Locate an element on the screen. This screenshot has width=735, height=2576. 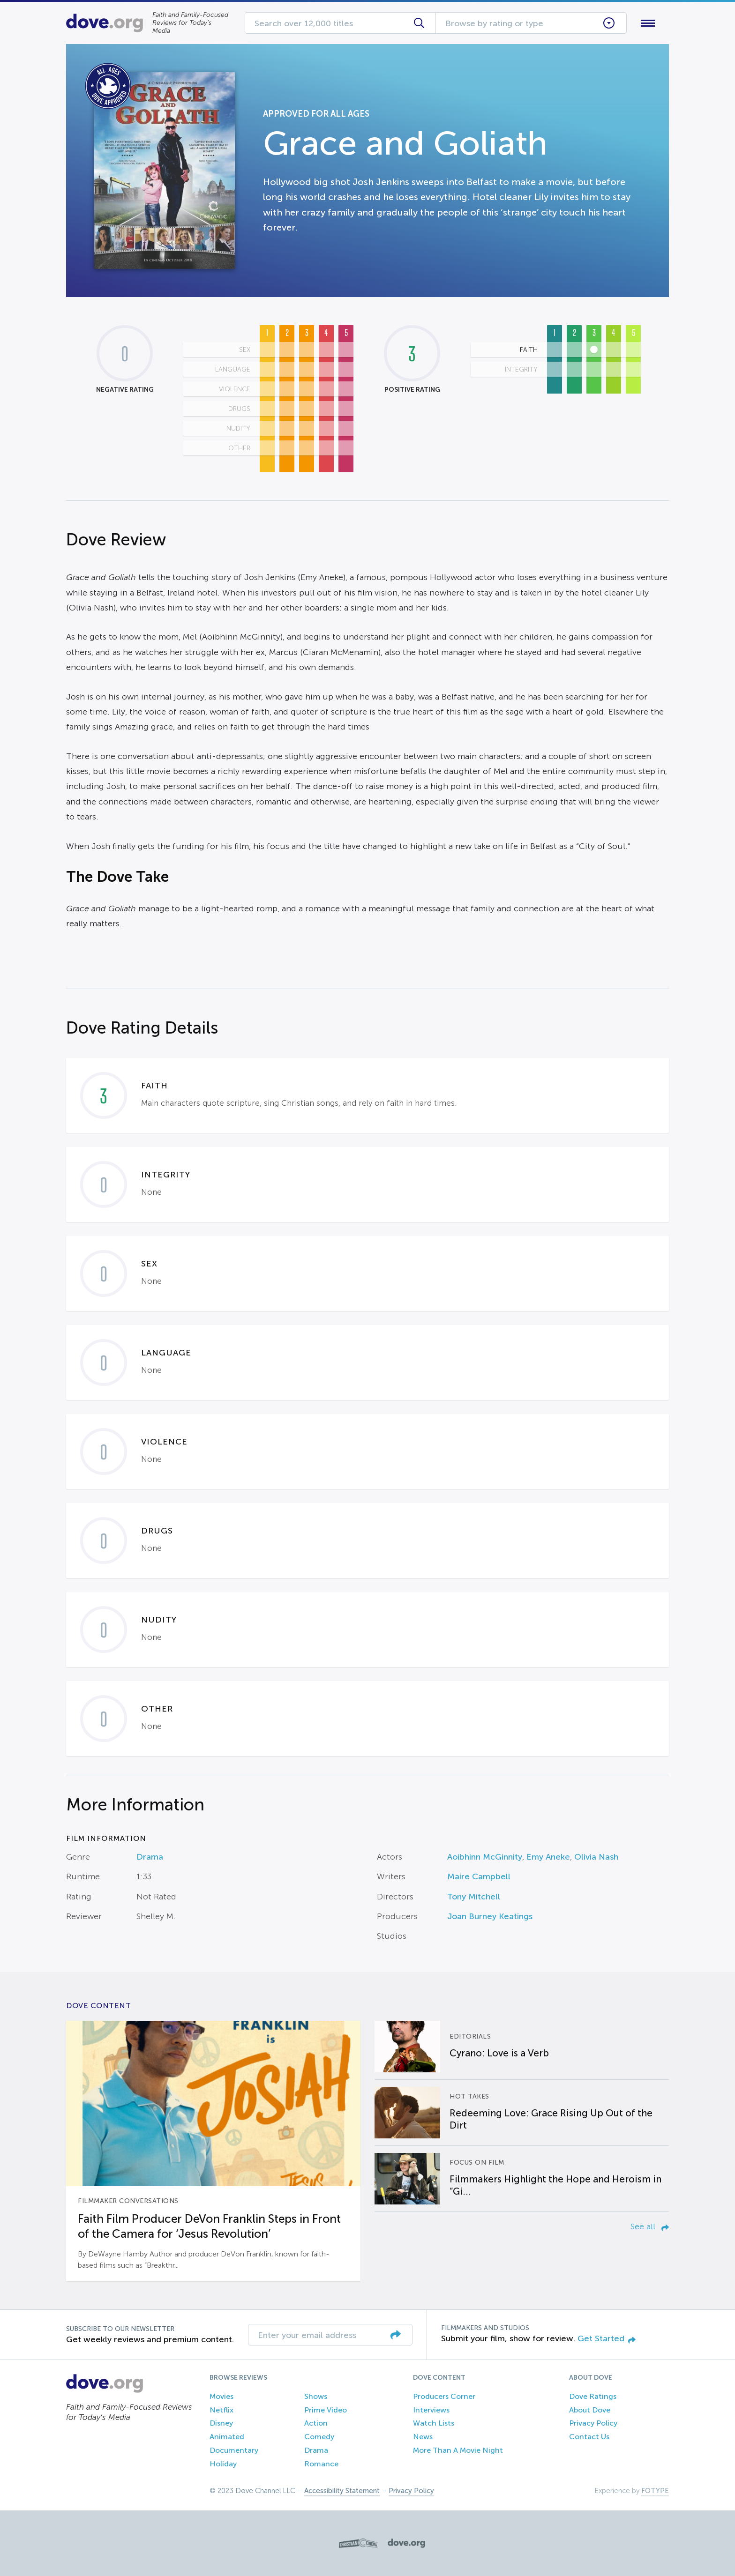
Privacy Policy is located at coordinates (593, 2423).